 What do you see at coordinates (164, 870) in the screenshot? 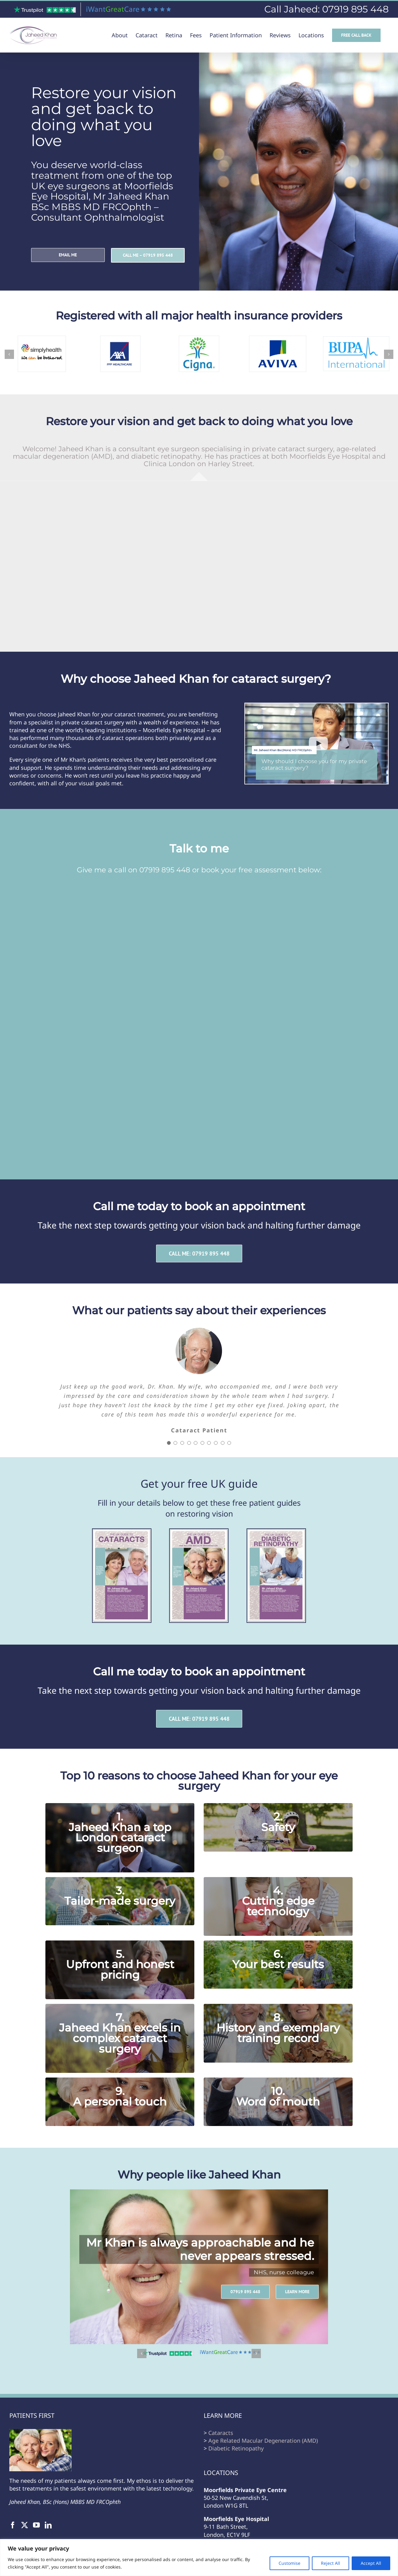
I see `07919 895 448` at bounding box center [164, 870].